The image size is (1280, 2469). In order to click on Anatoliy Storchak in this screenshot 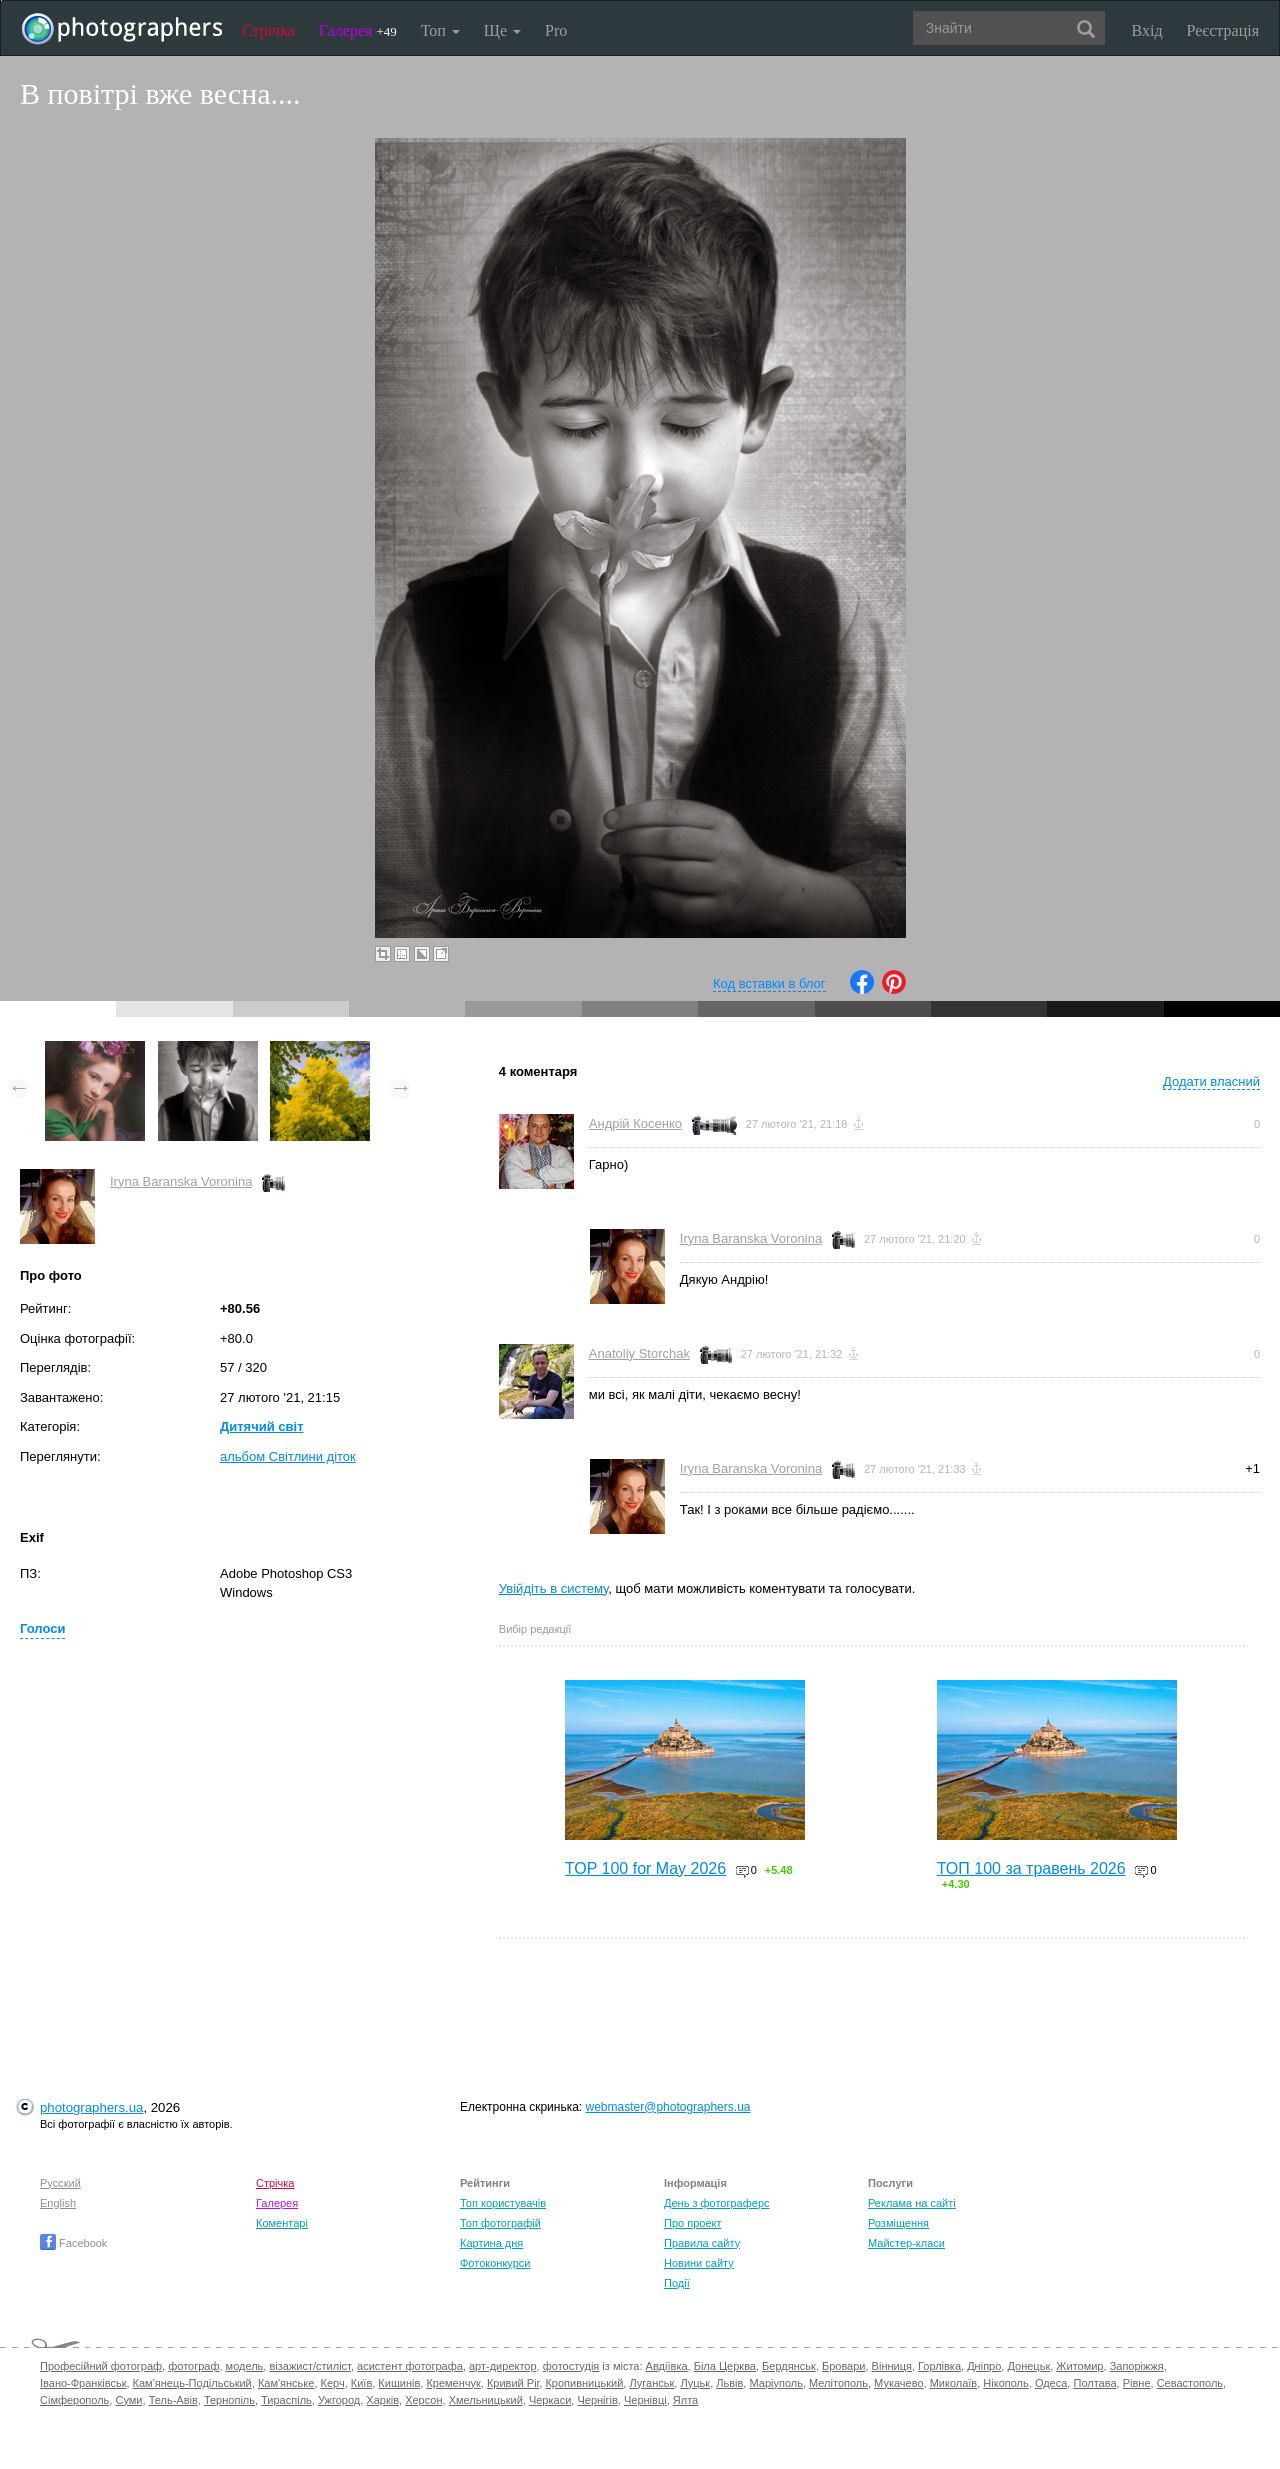, I will do `click(639, 1353)`.